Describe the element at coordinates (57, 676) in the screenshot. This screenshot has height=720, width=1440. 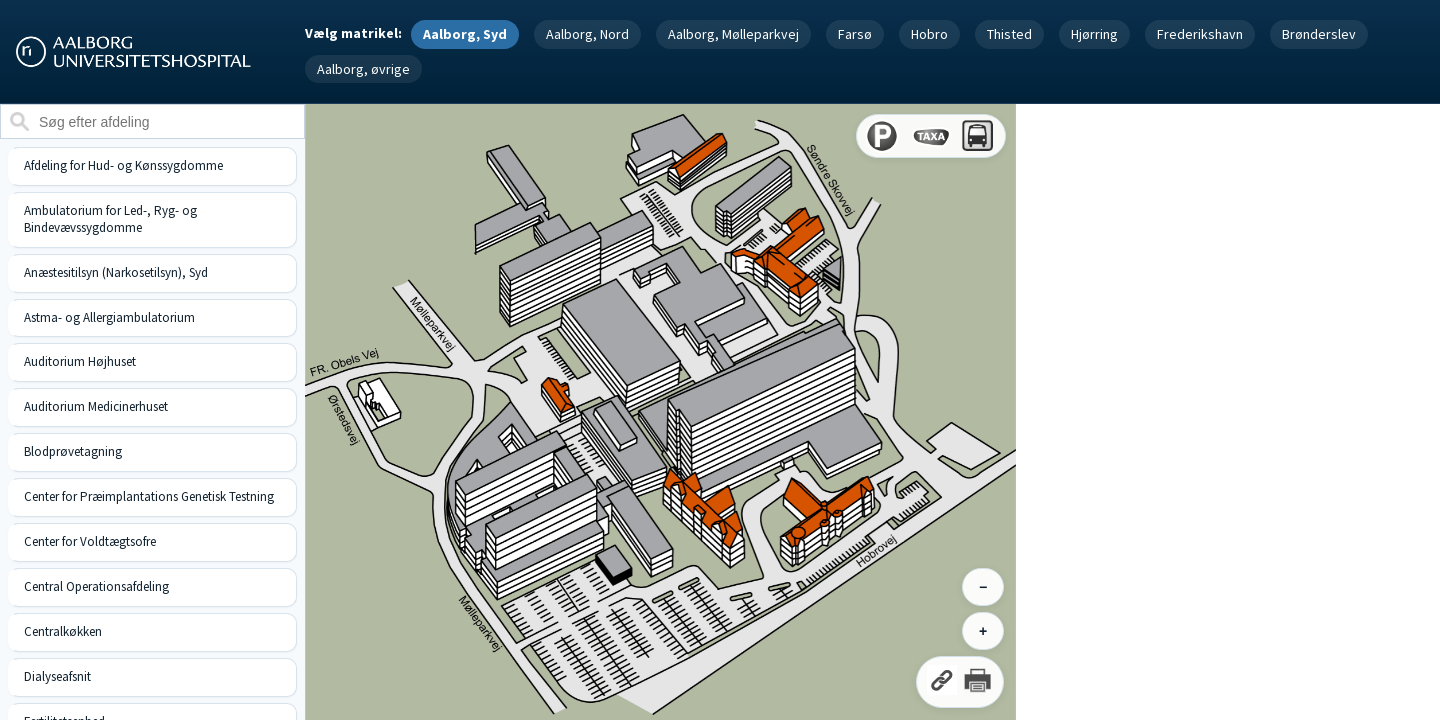
I see `Dialyseafsnit` at that location.